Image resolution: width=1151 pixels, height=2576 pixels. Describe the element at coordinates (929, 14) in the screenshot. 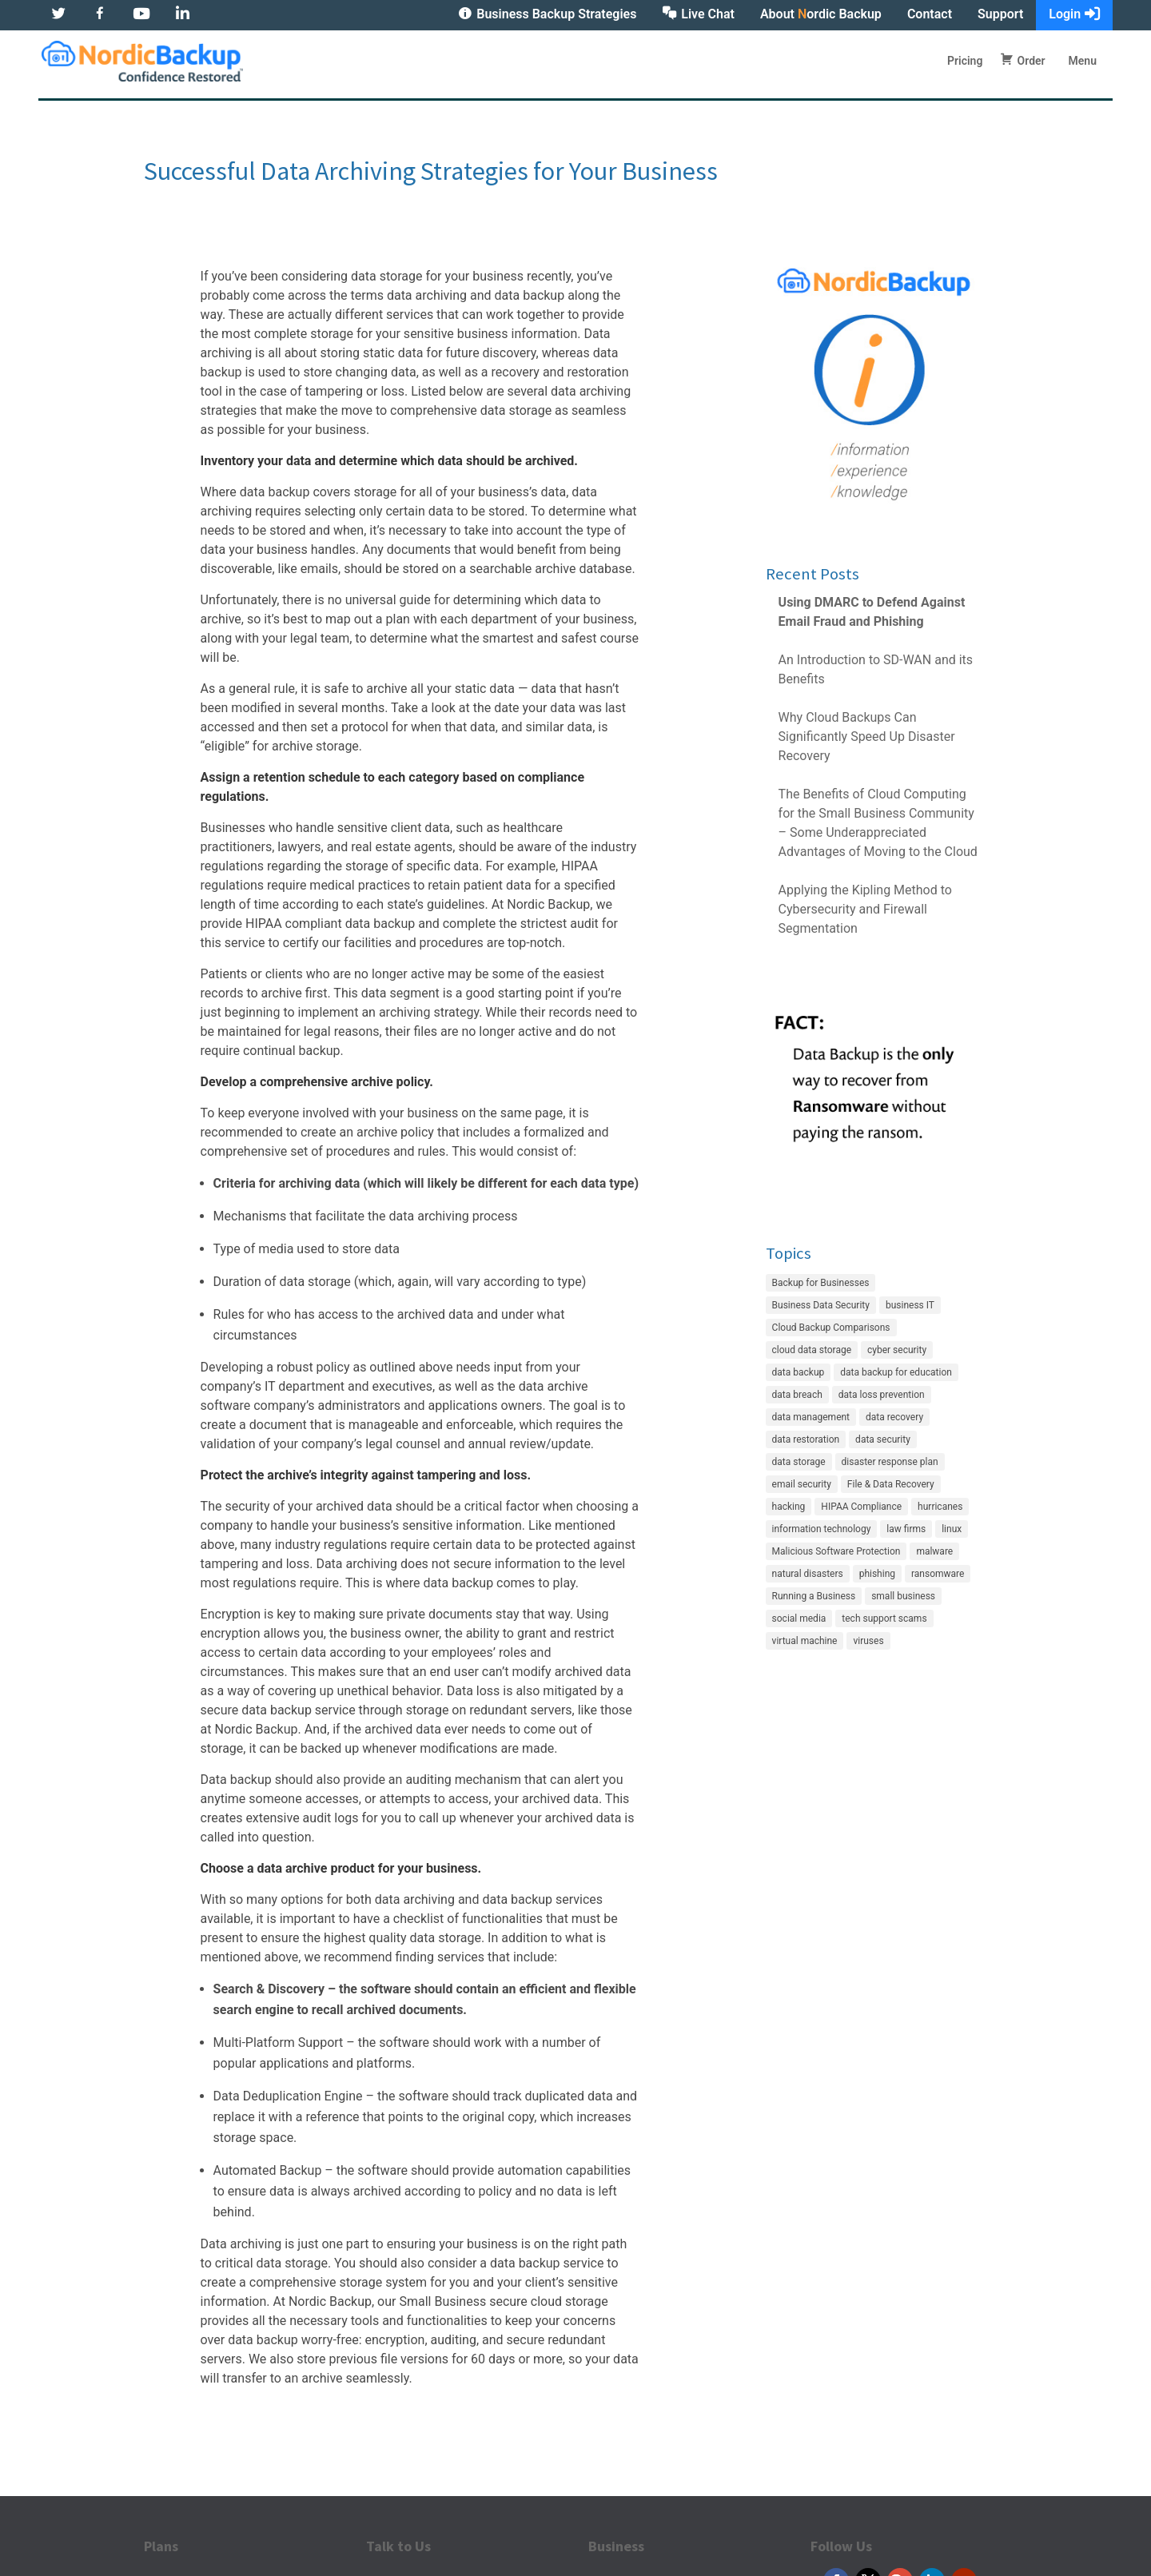

I see `Contact` at that location.